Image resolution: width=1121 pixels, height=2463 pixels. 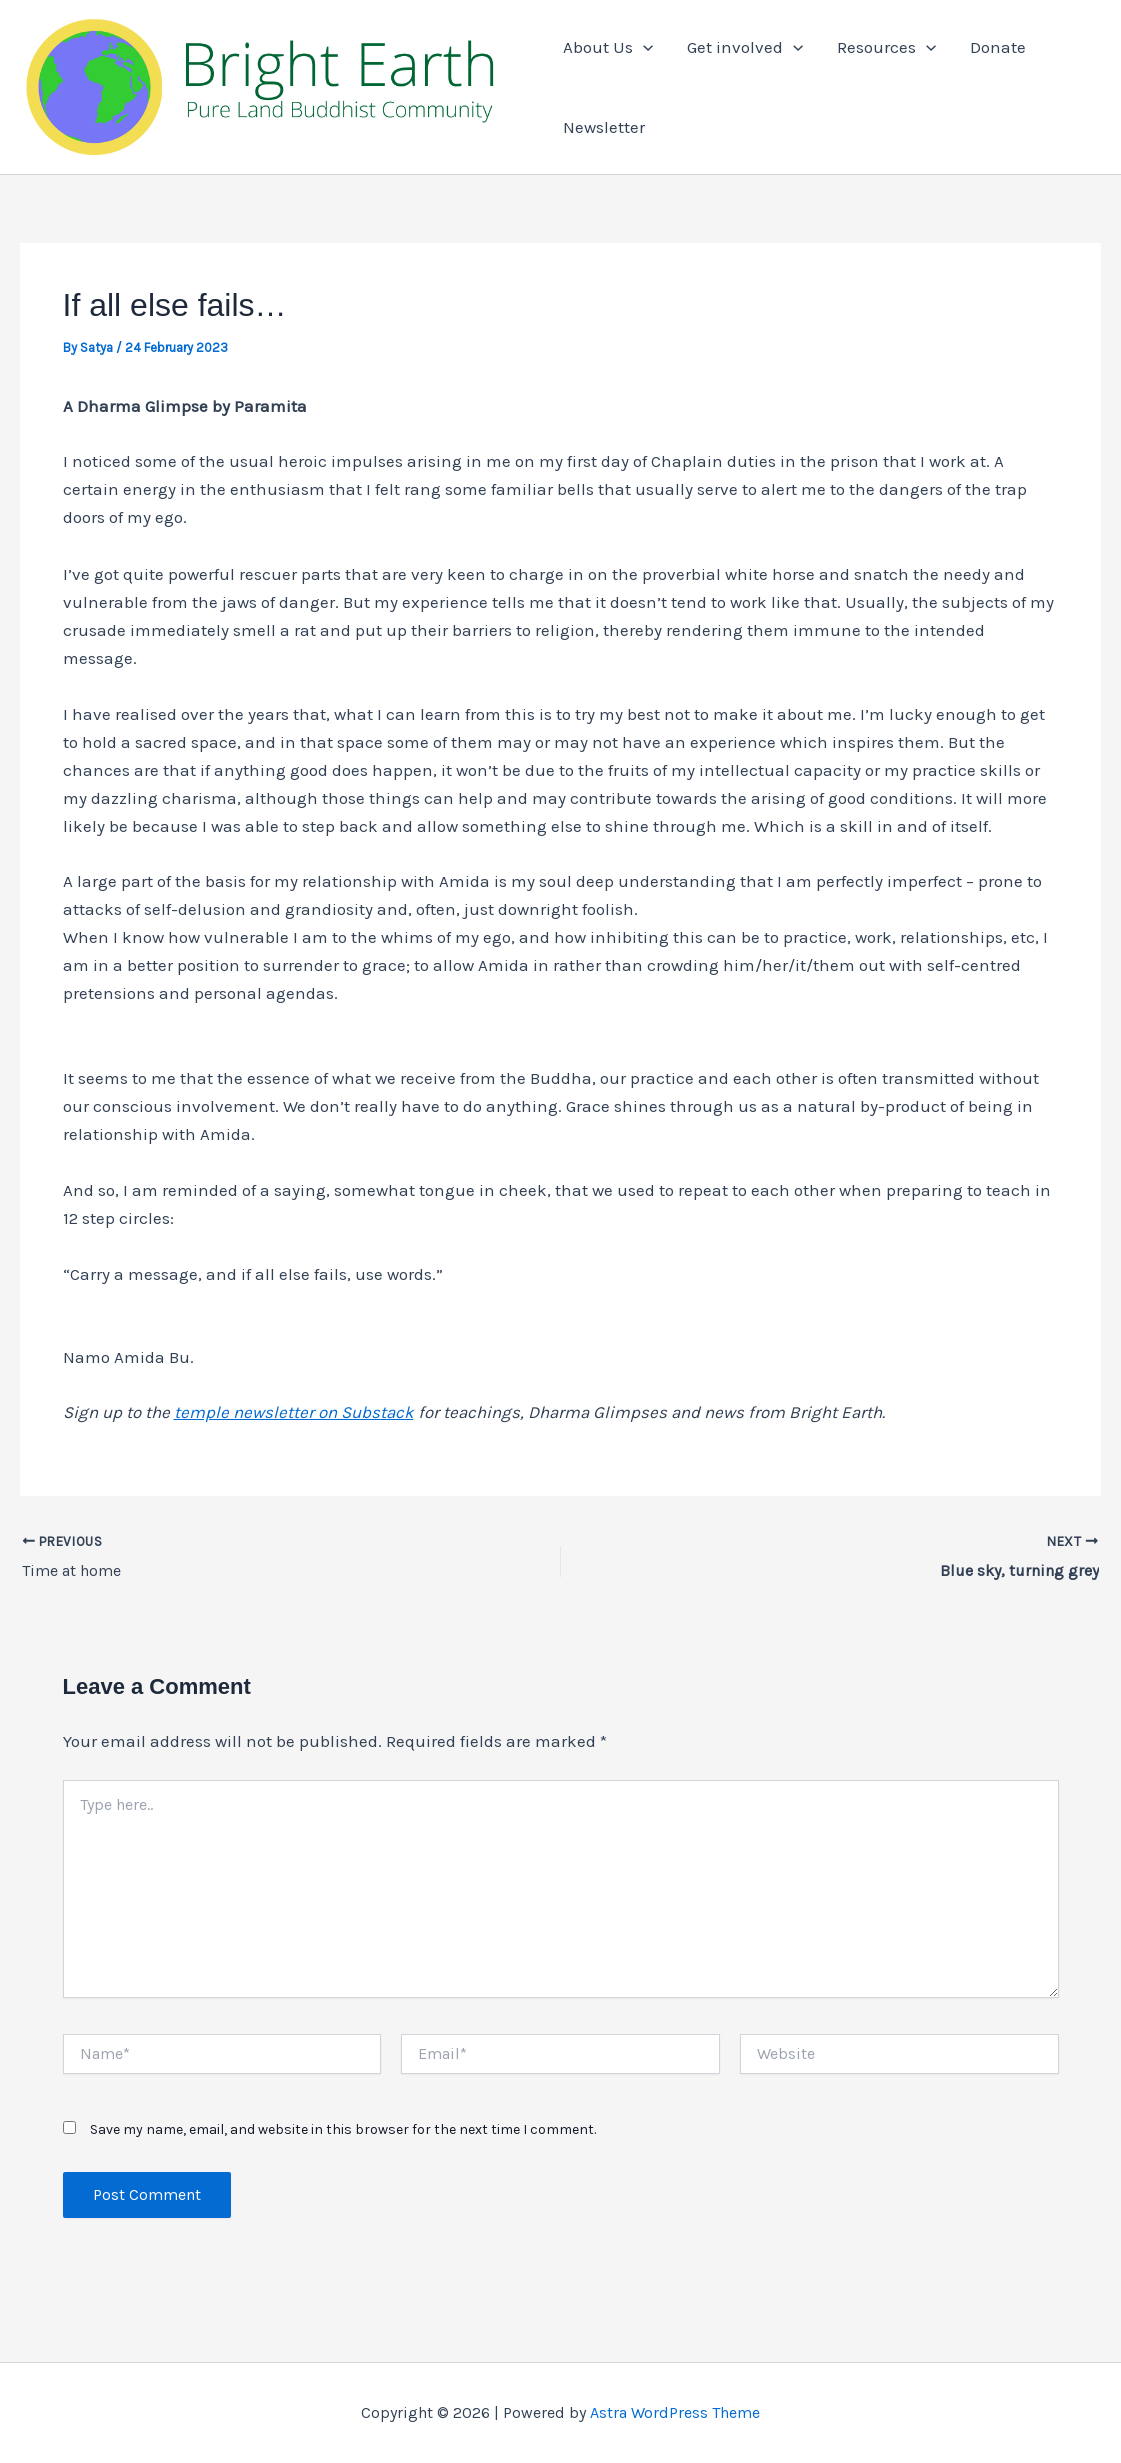 What do you see at coordinates (675, 2412) in the screenshot?
I see `Astra WordPress Theme` at bounding box center [675, 2412].